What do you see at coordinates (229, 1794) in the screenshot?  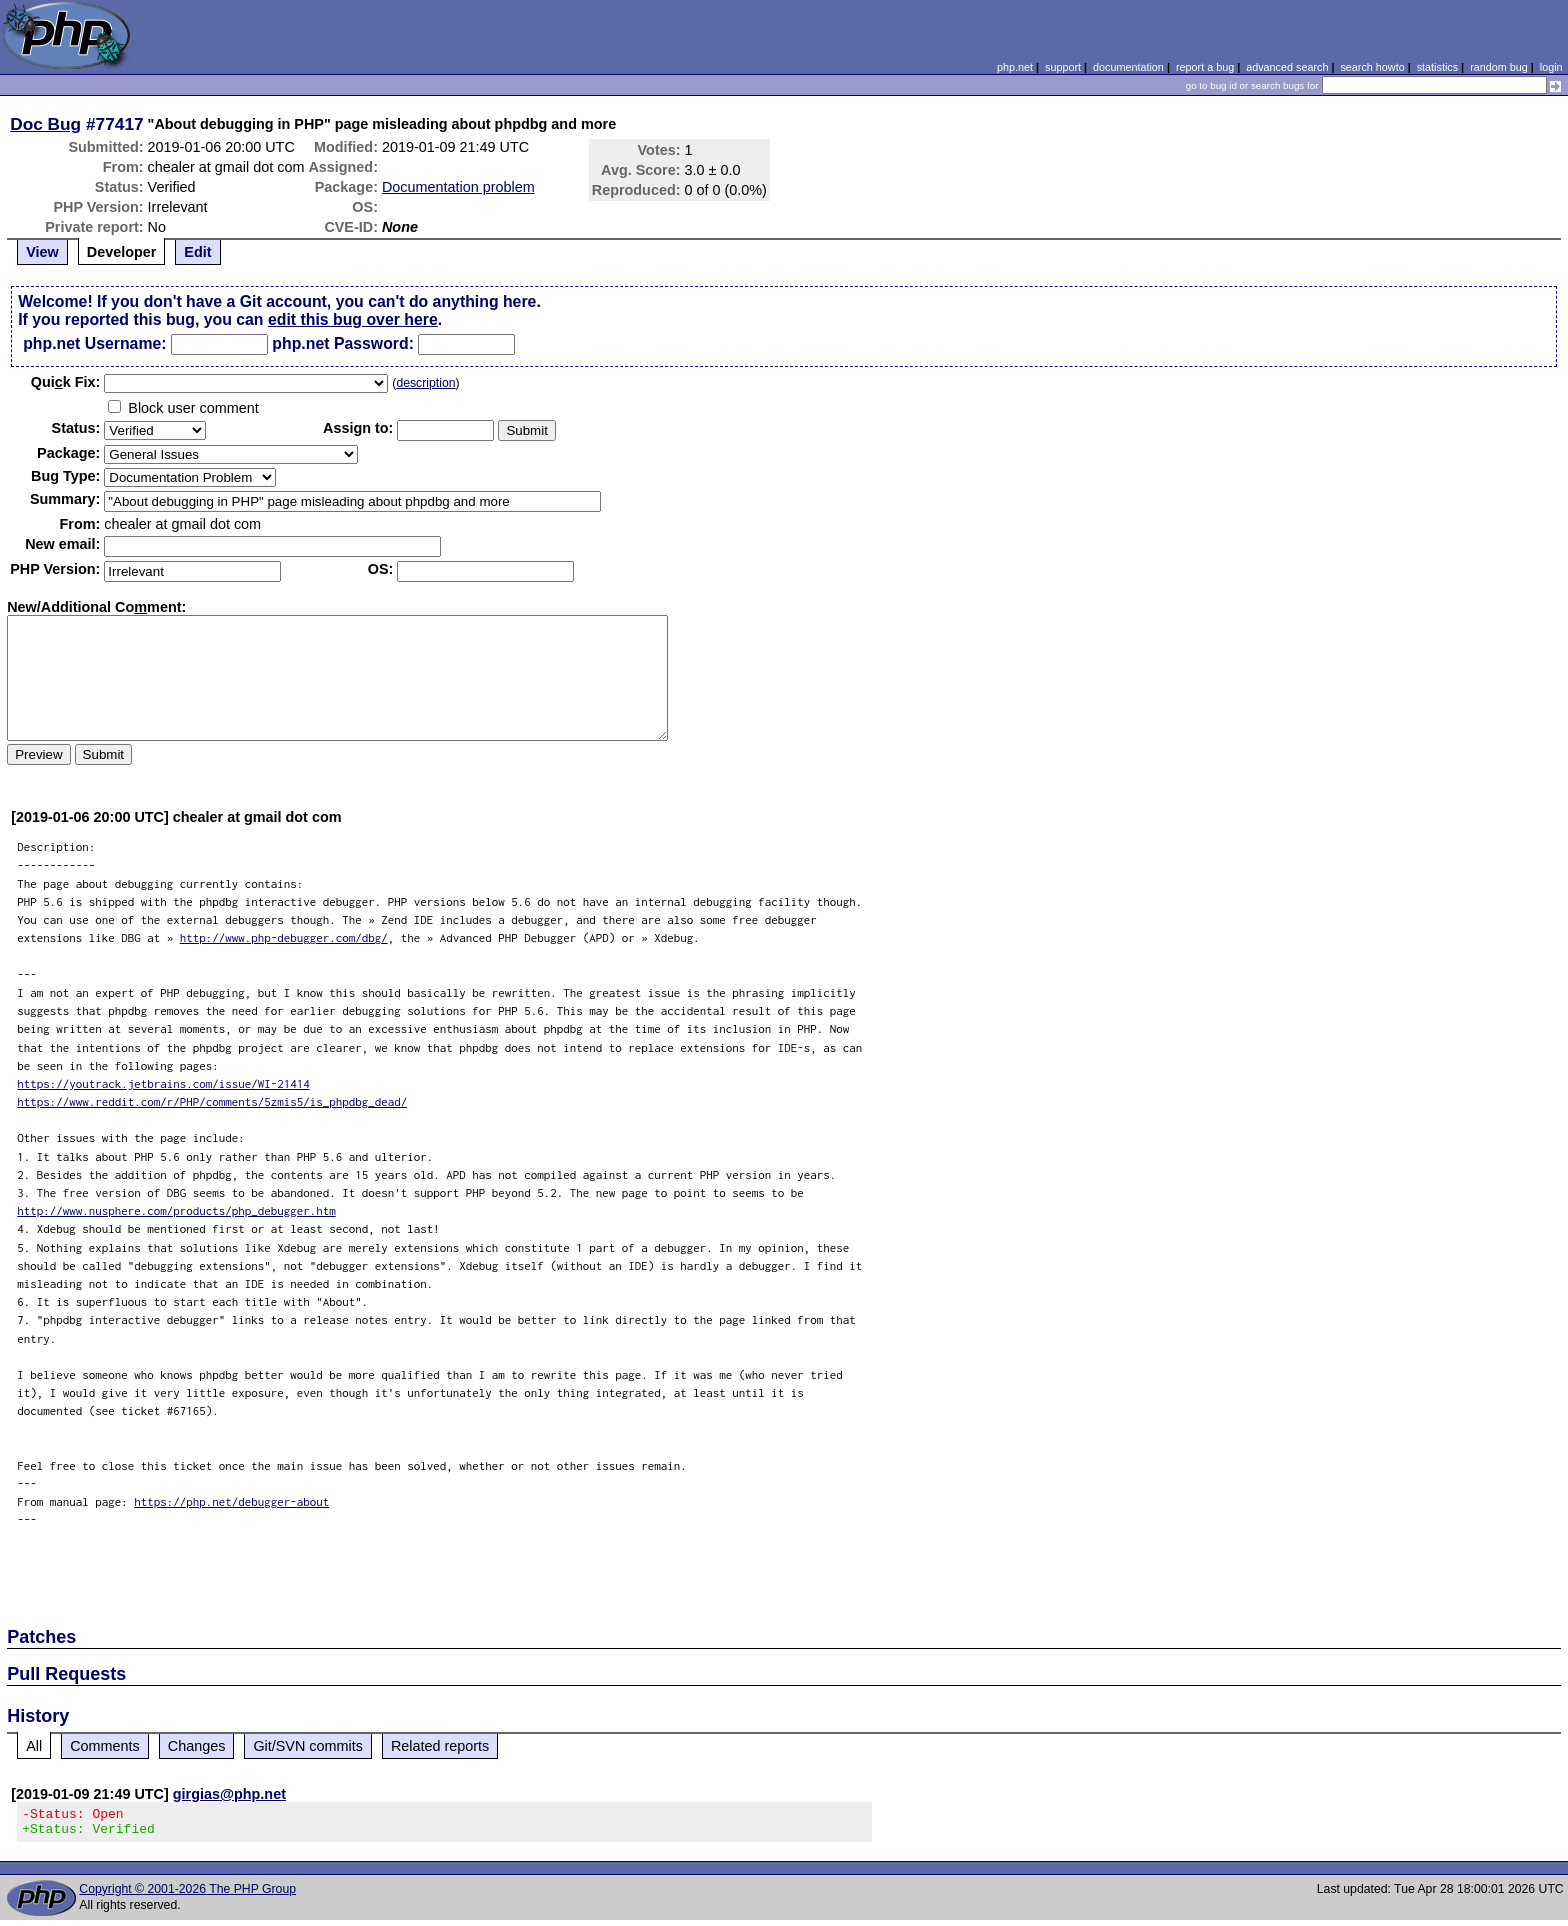 I see `girgias@php.net` at bounding box center [229, 1794].